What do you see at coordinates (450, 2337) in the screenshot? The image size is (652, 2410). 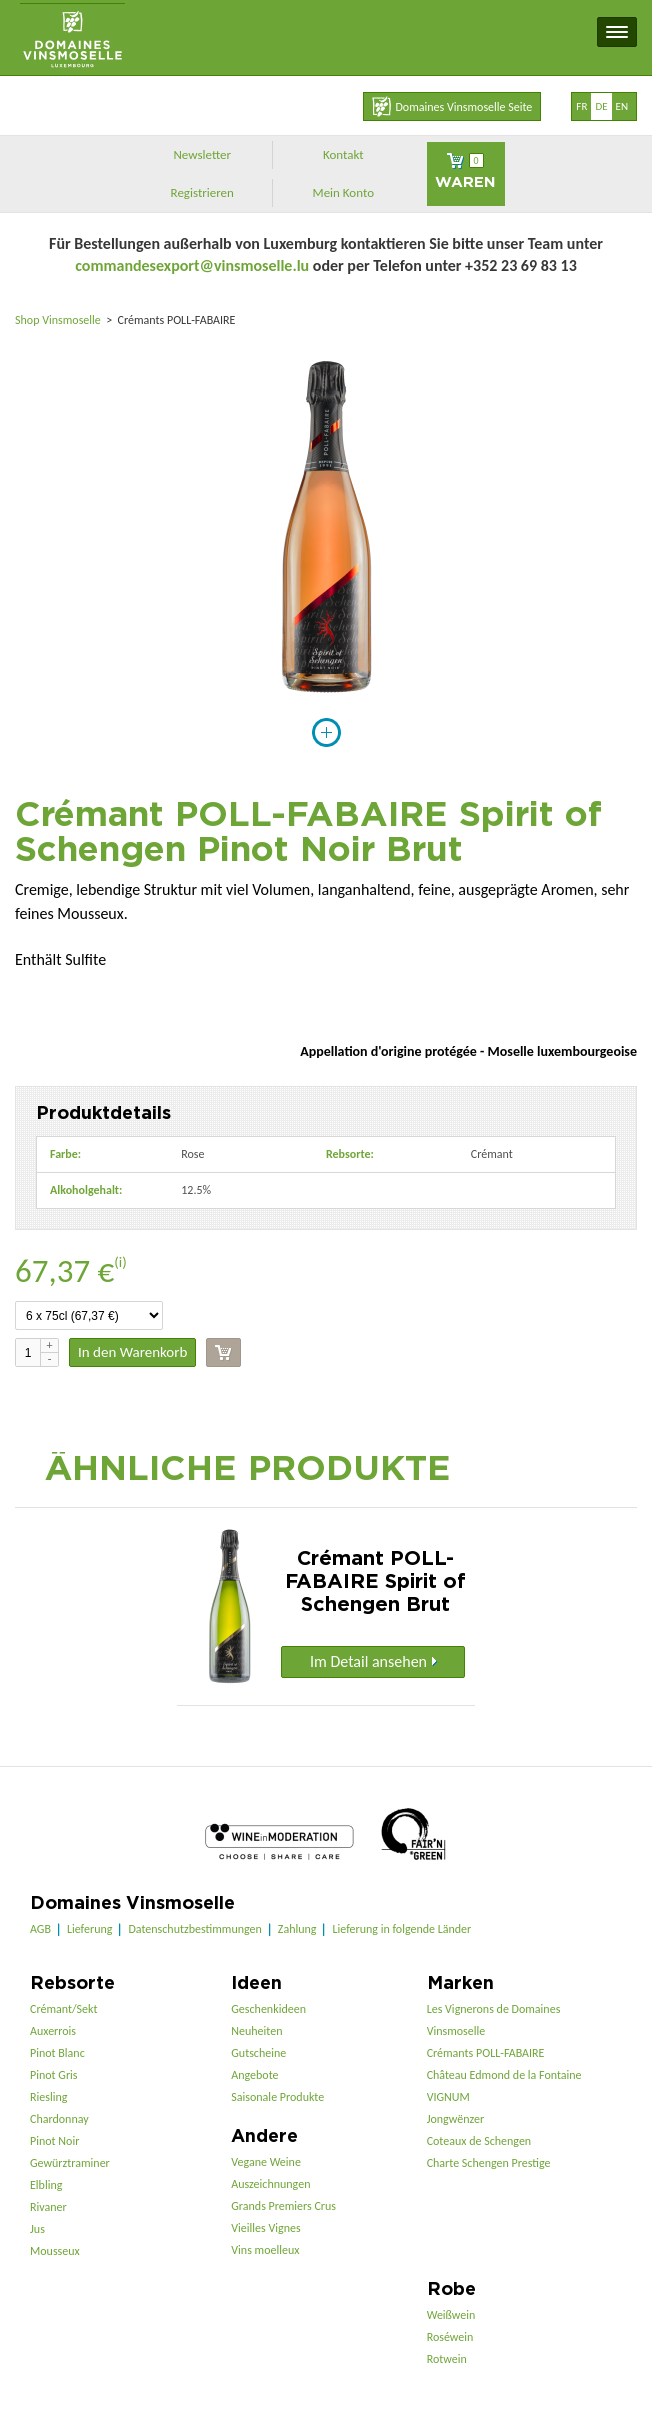 I see `Roséwein` at bounding box center [450, 2337].